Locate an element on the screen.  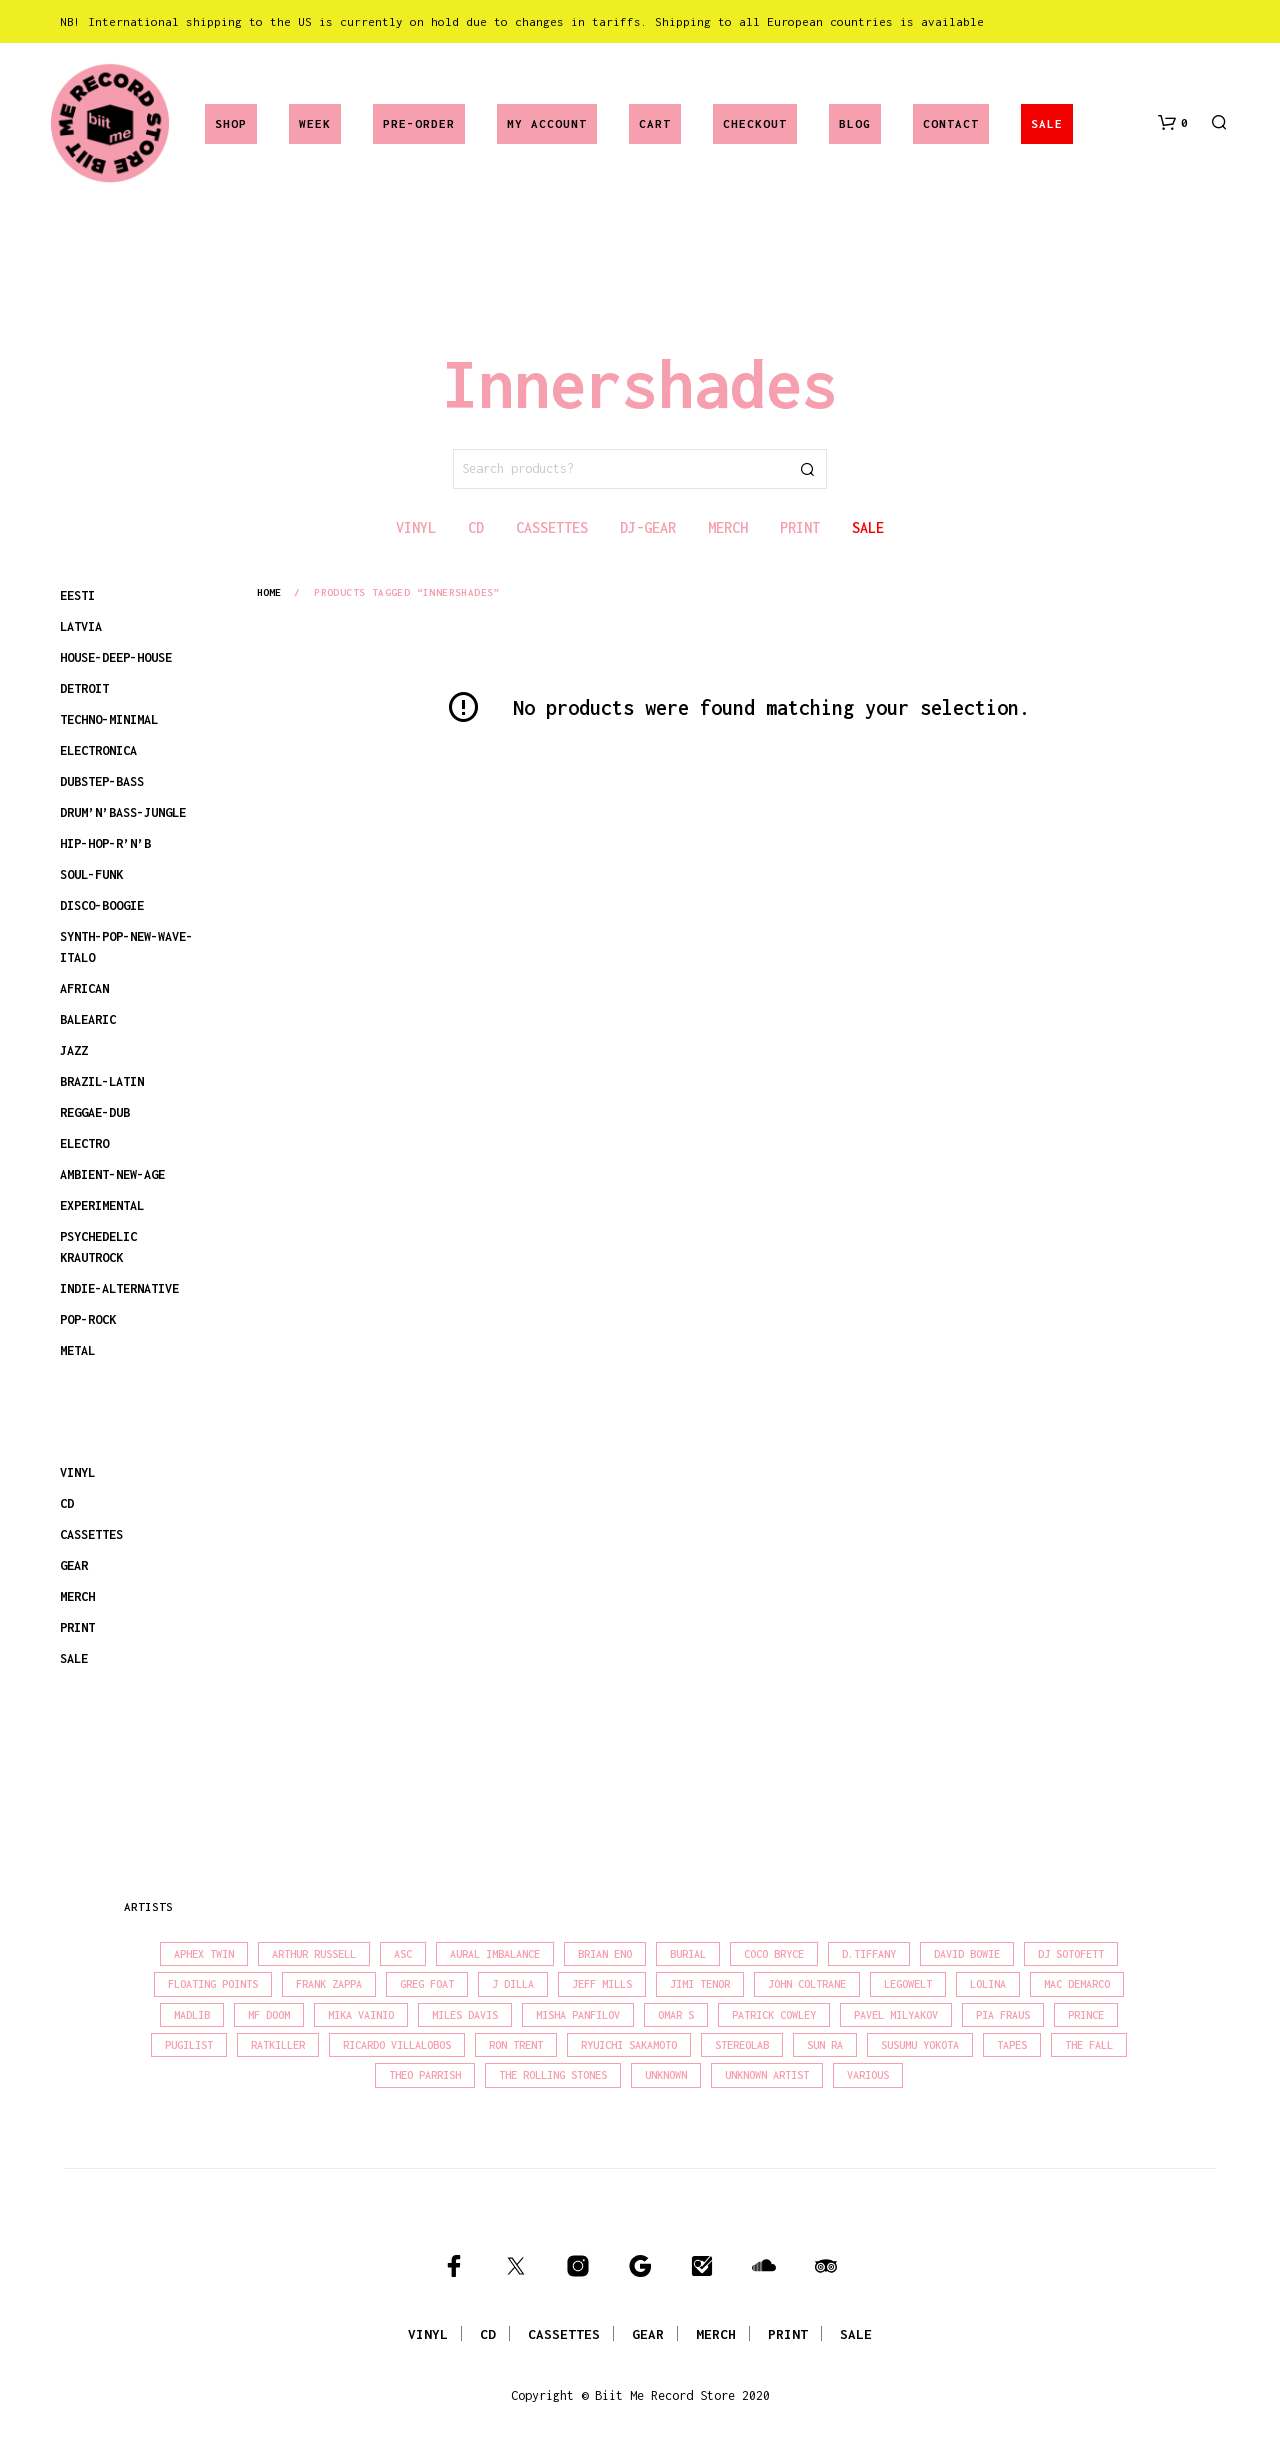
Search is located at coordinates (807, 469).